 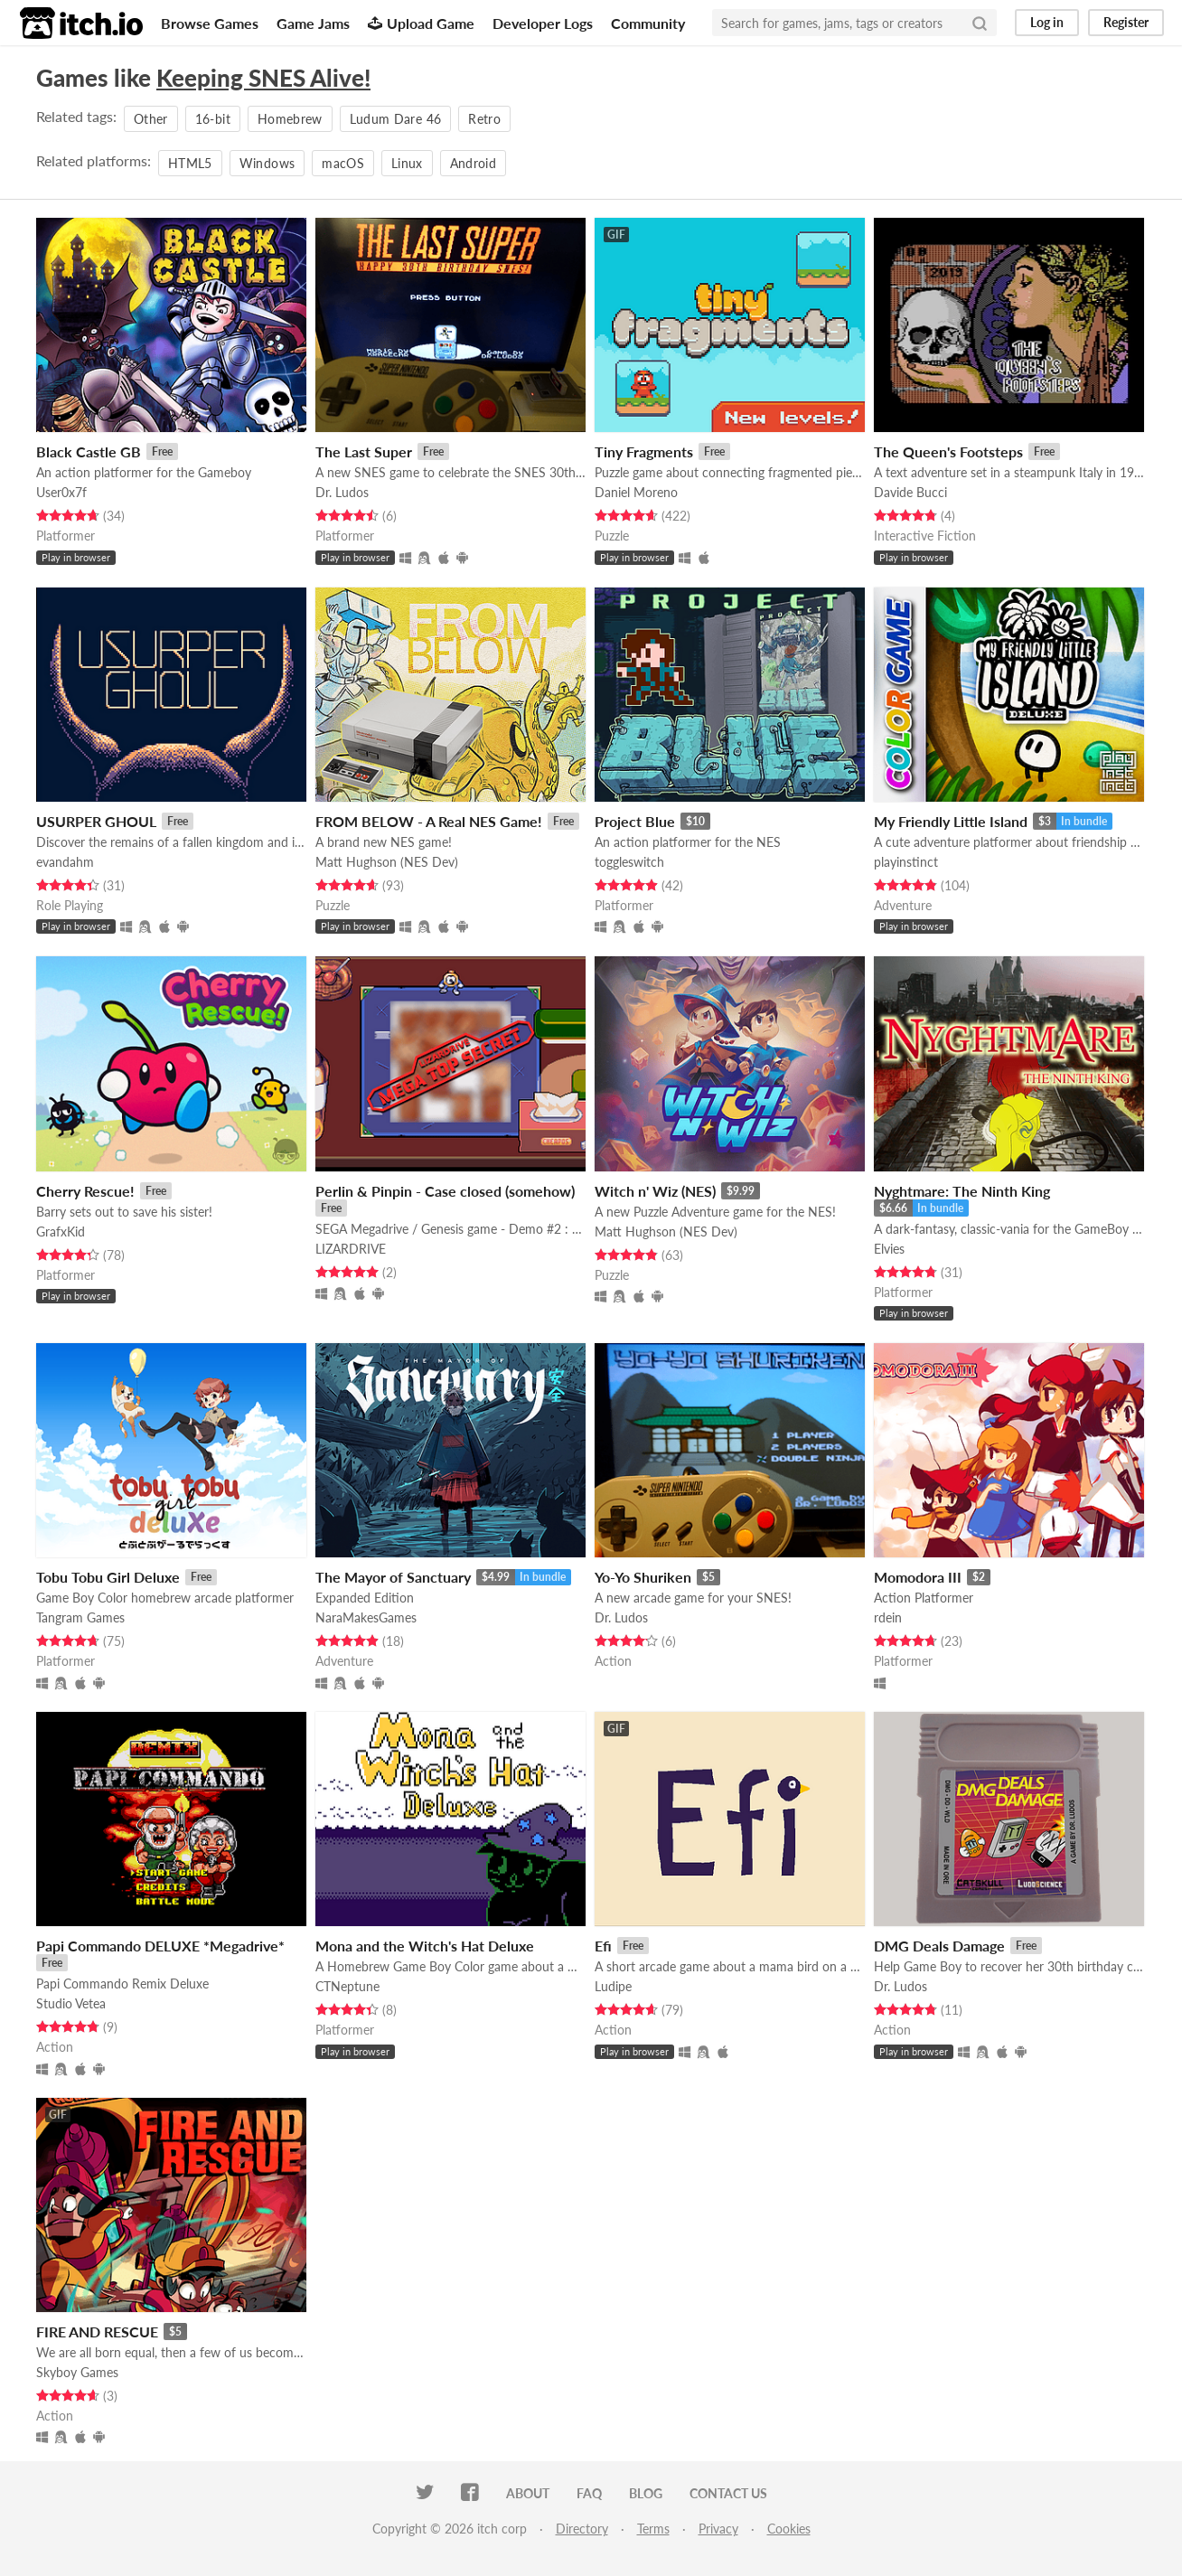 I want to click on Privacy, so click(x=718, y=2528).